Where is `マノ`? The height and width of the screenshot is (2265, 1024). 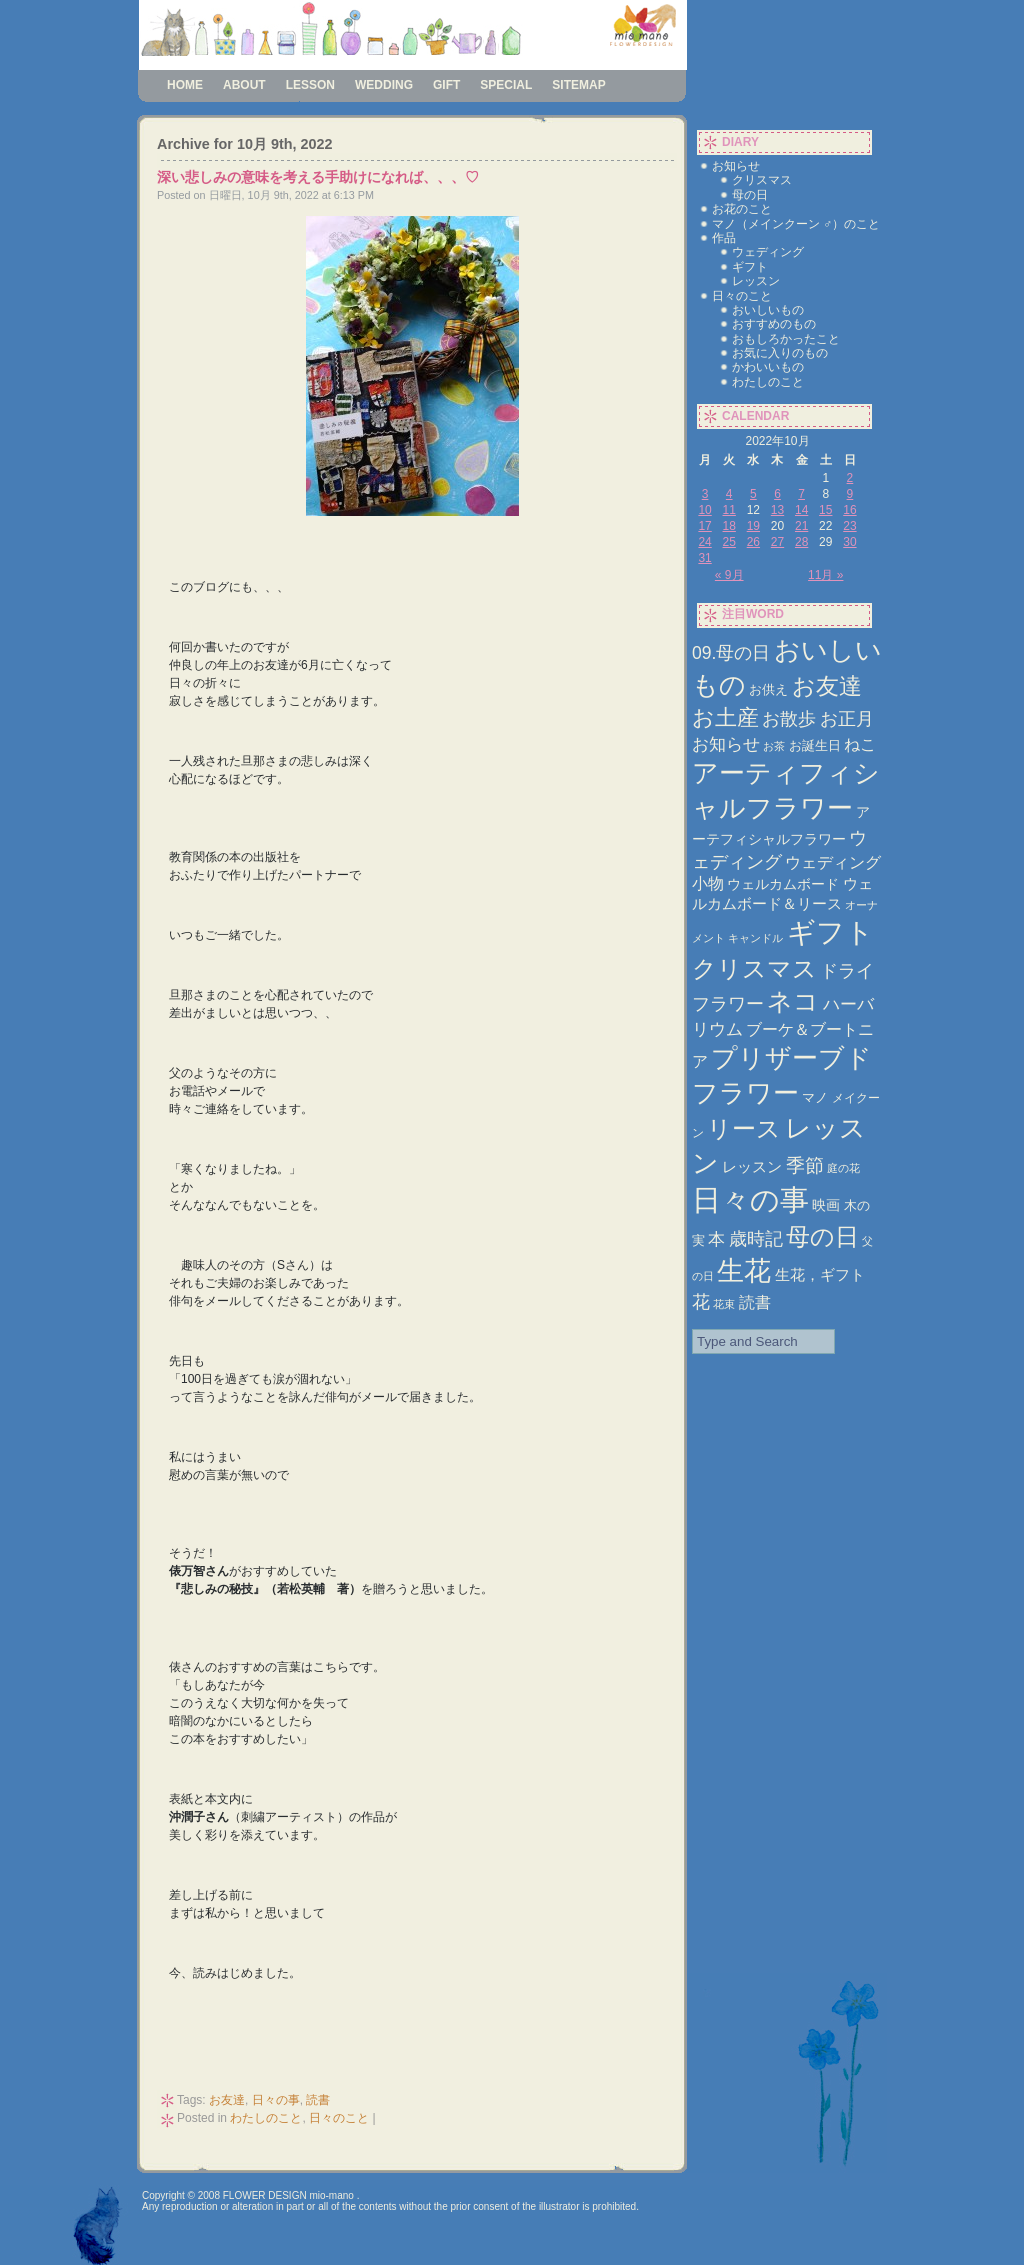
マノ is located at coordinates (815, 1097).